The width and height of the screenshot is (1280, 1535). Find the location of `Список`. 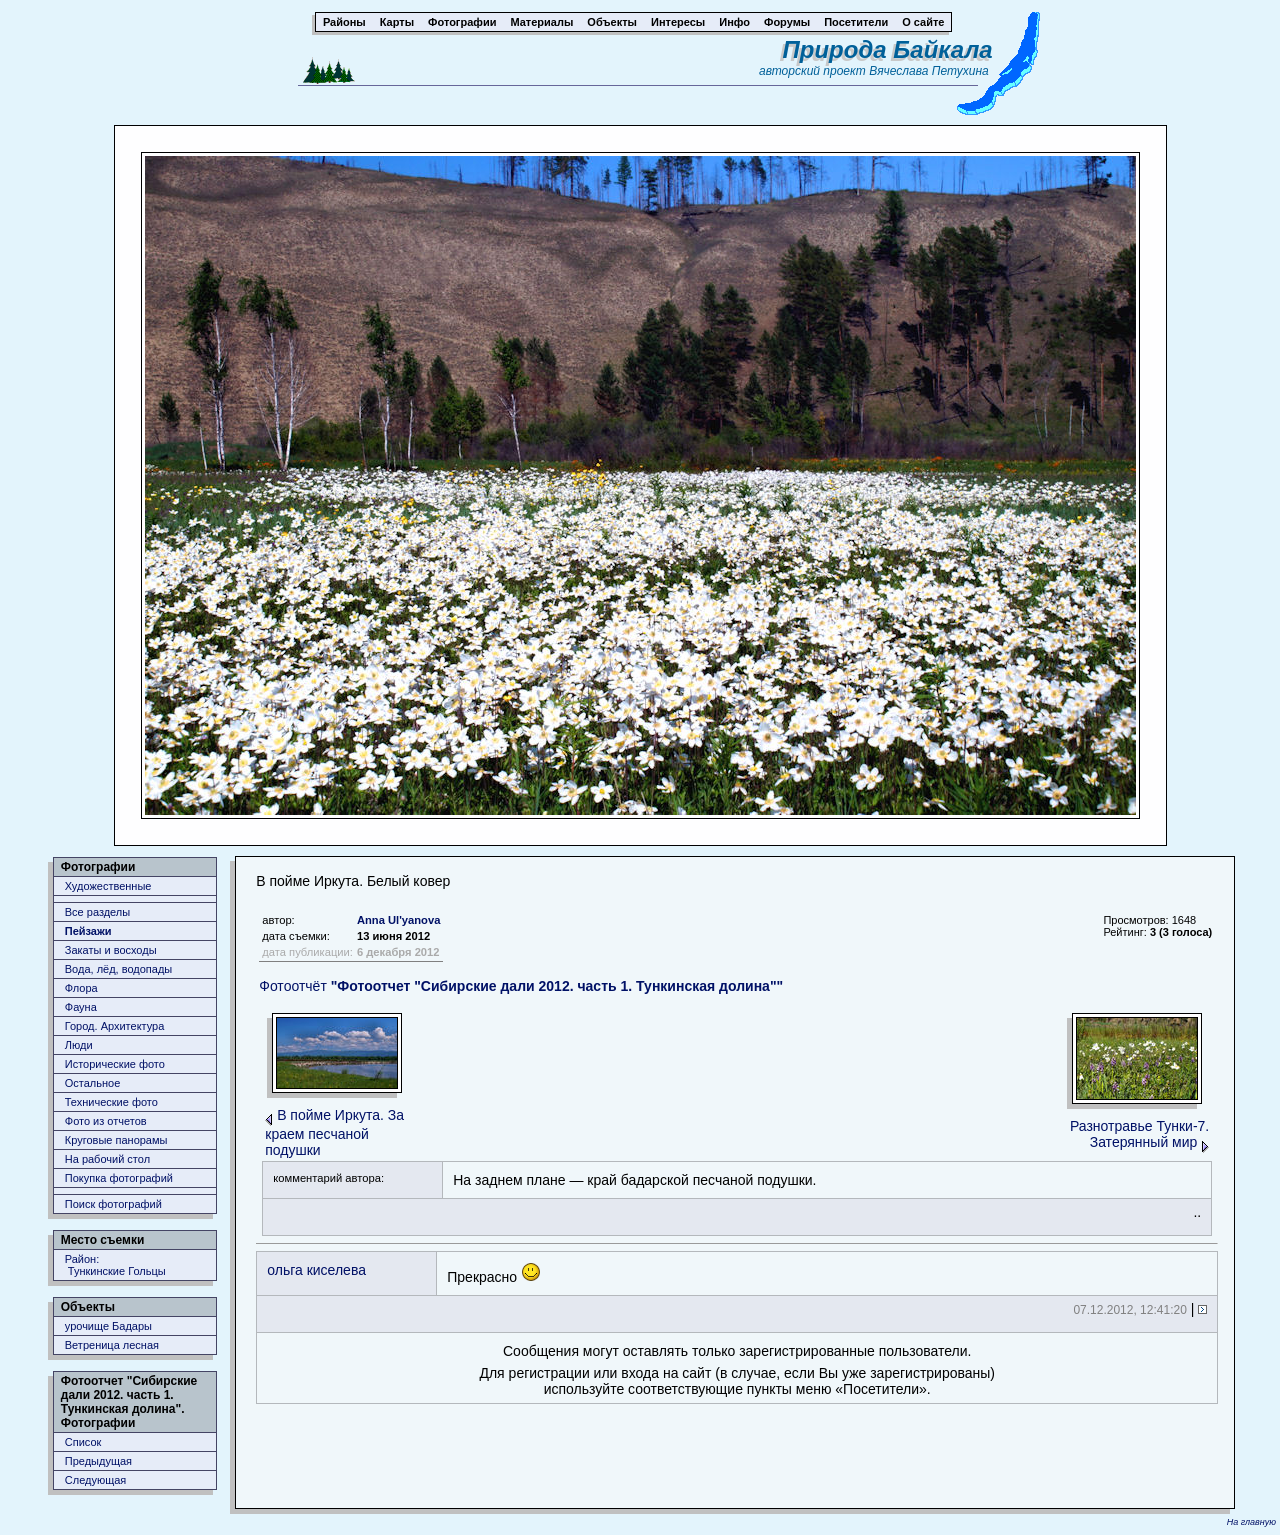

Список is located at coordinates (83, 1442).